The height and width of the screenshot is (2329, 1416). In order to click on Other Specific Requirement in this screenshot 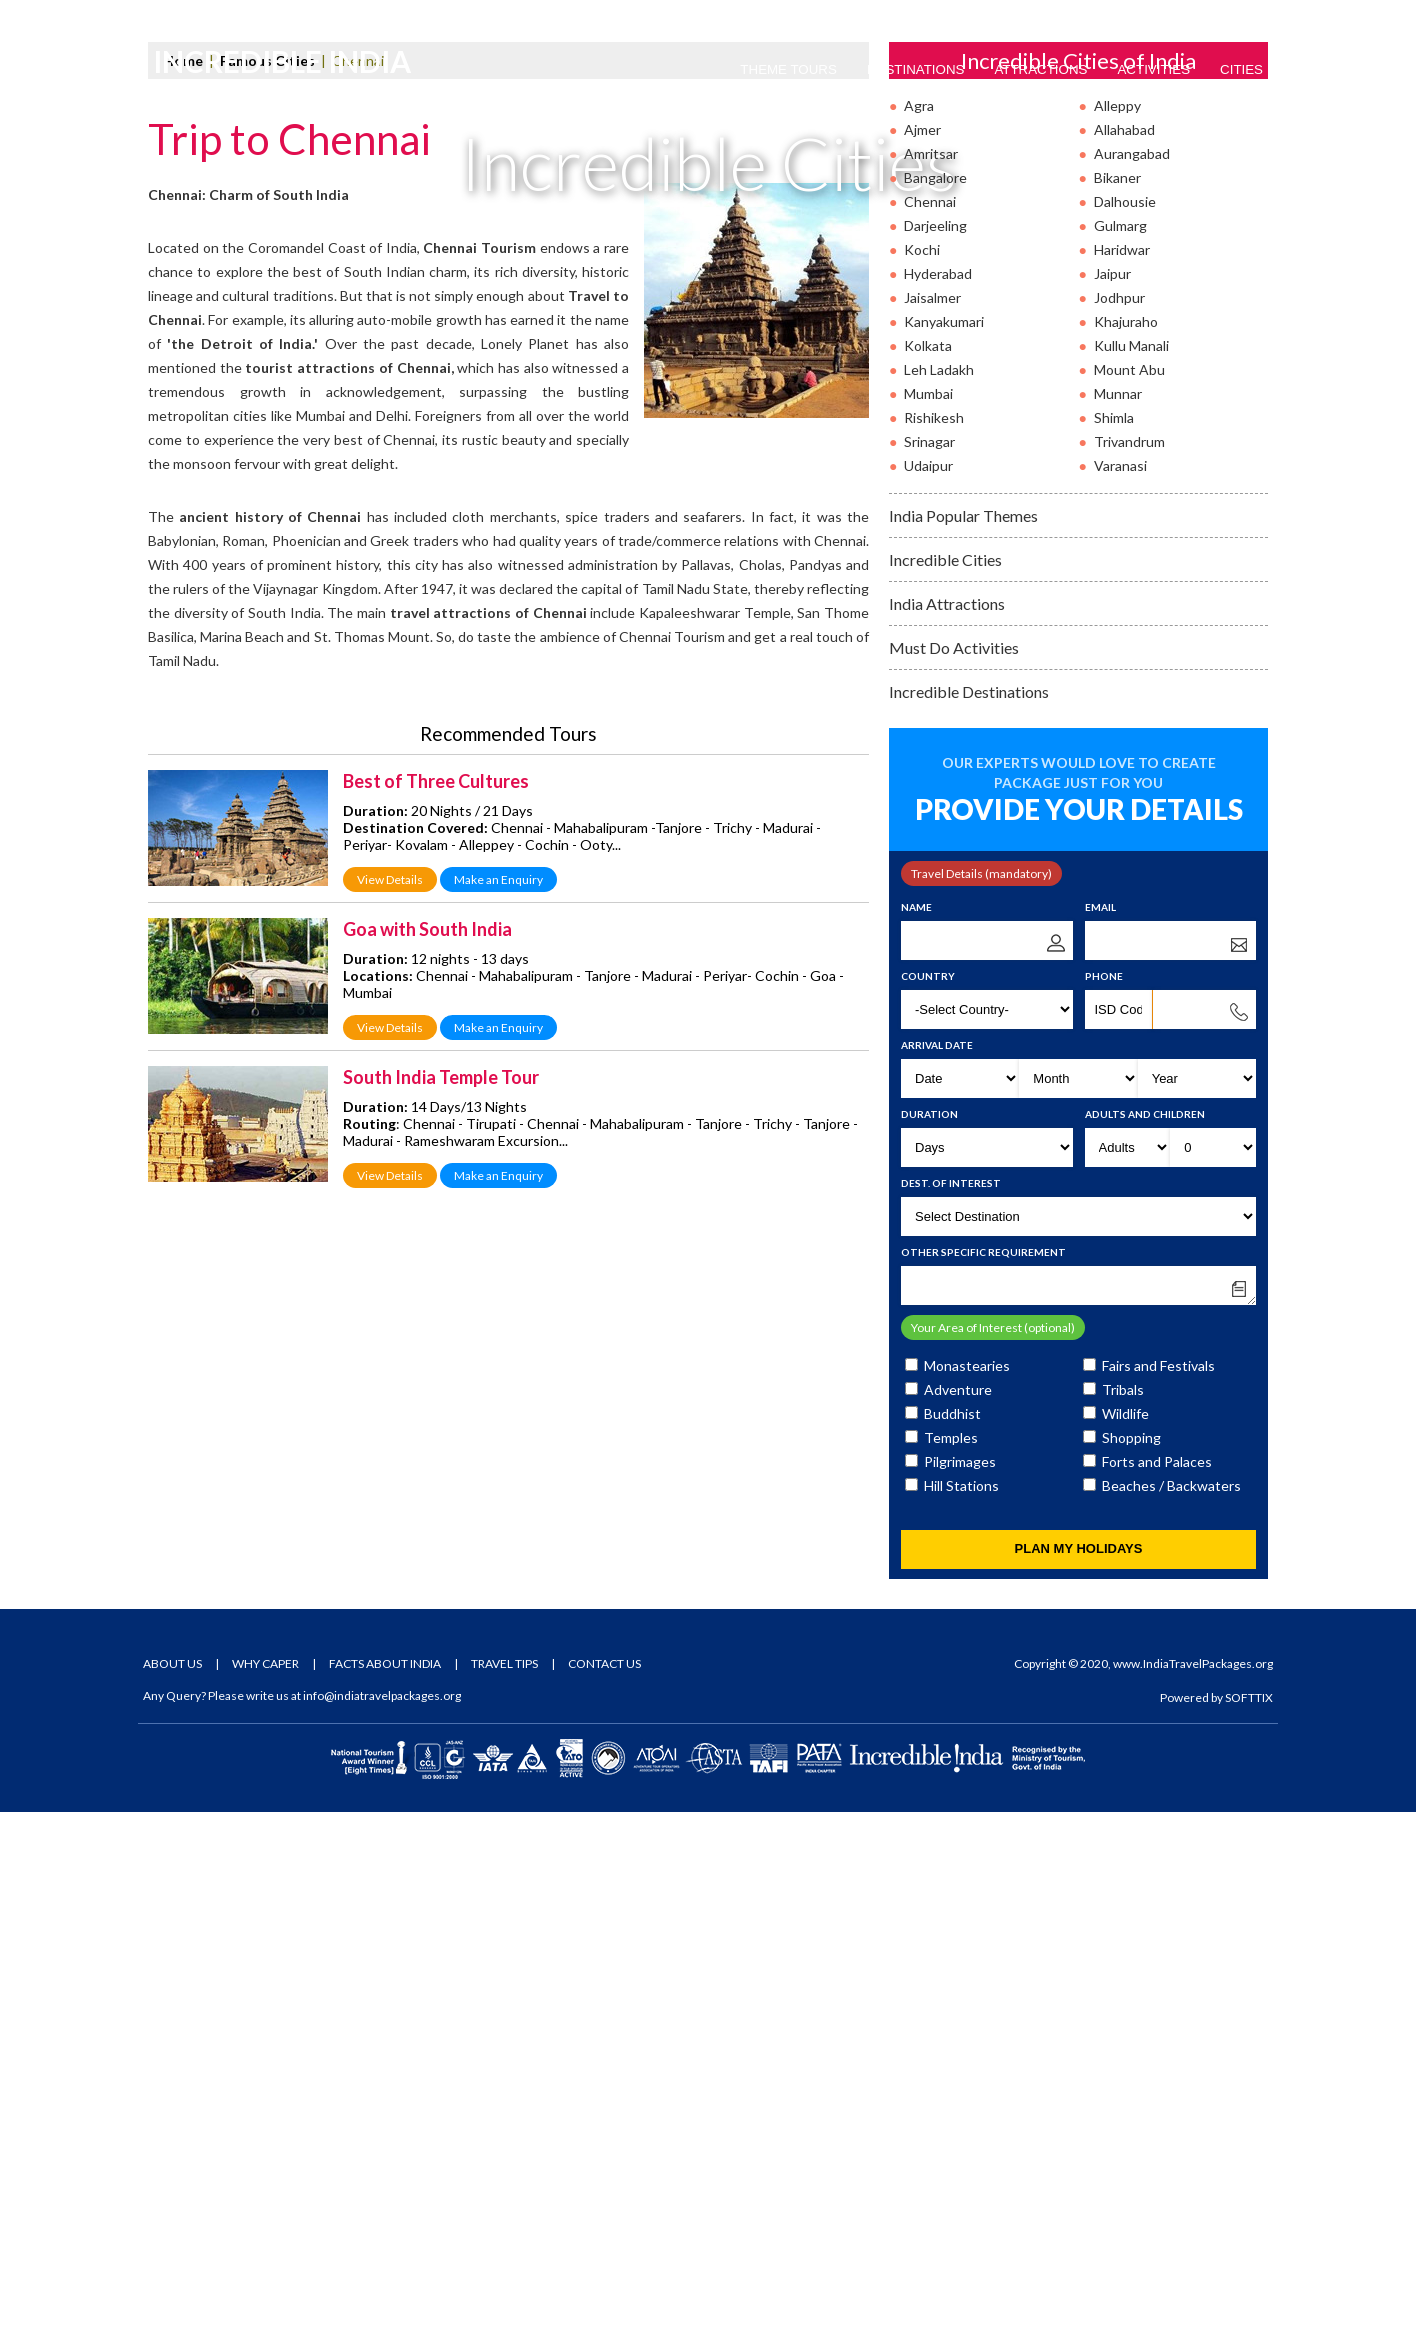, I will do `click(983, 1769)`.